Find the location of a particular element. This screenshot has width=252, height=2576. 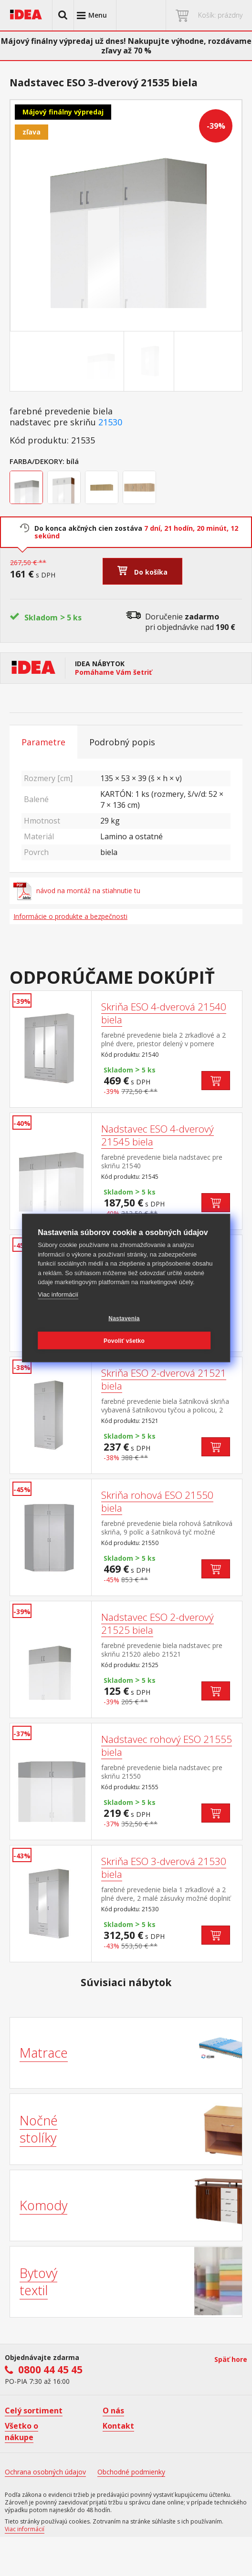

Podrobný popis [tab] is located at coordinates (122, 742).